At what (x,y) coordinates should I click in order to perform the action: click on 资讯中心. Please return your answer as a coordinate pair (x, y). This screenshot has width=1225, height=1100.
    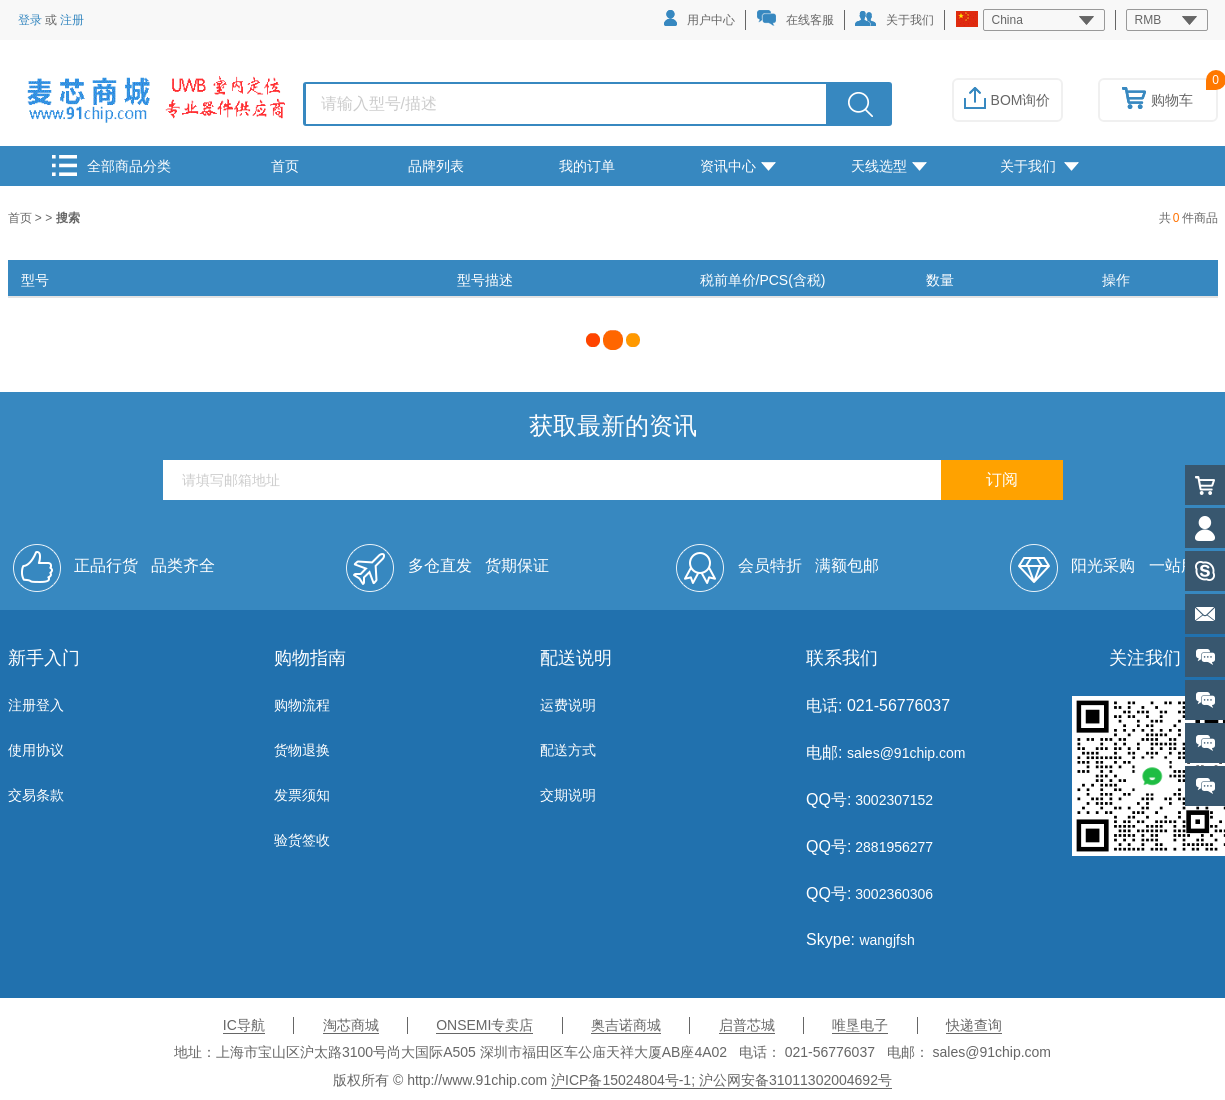
    Looking at the image, I should click on (738, 166).